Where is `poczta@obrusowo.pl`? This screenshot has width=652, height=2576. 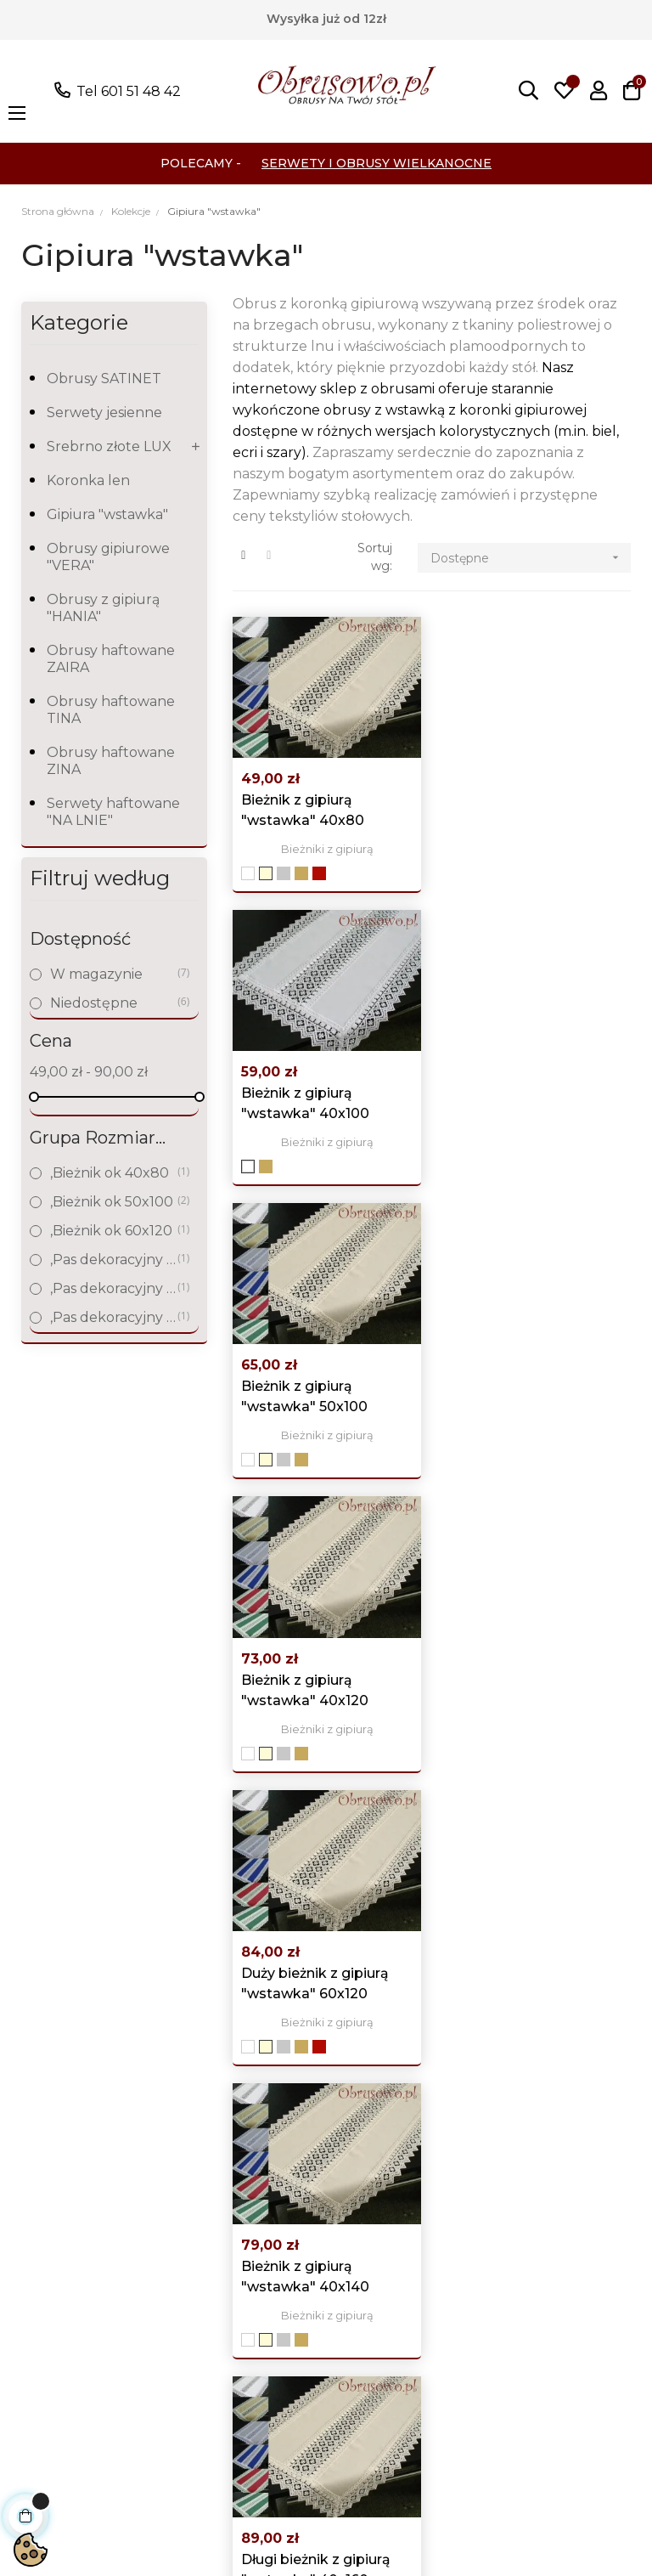
poczta@obrusowo.pl is located at coordinates (75, 2016).